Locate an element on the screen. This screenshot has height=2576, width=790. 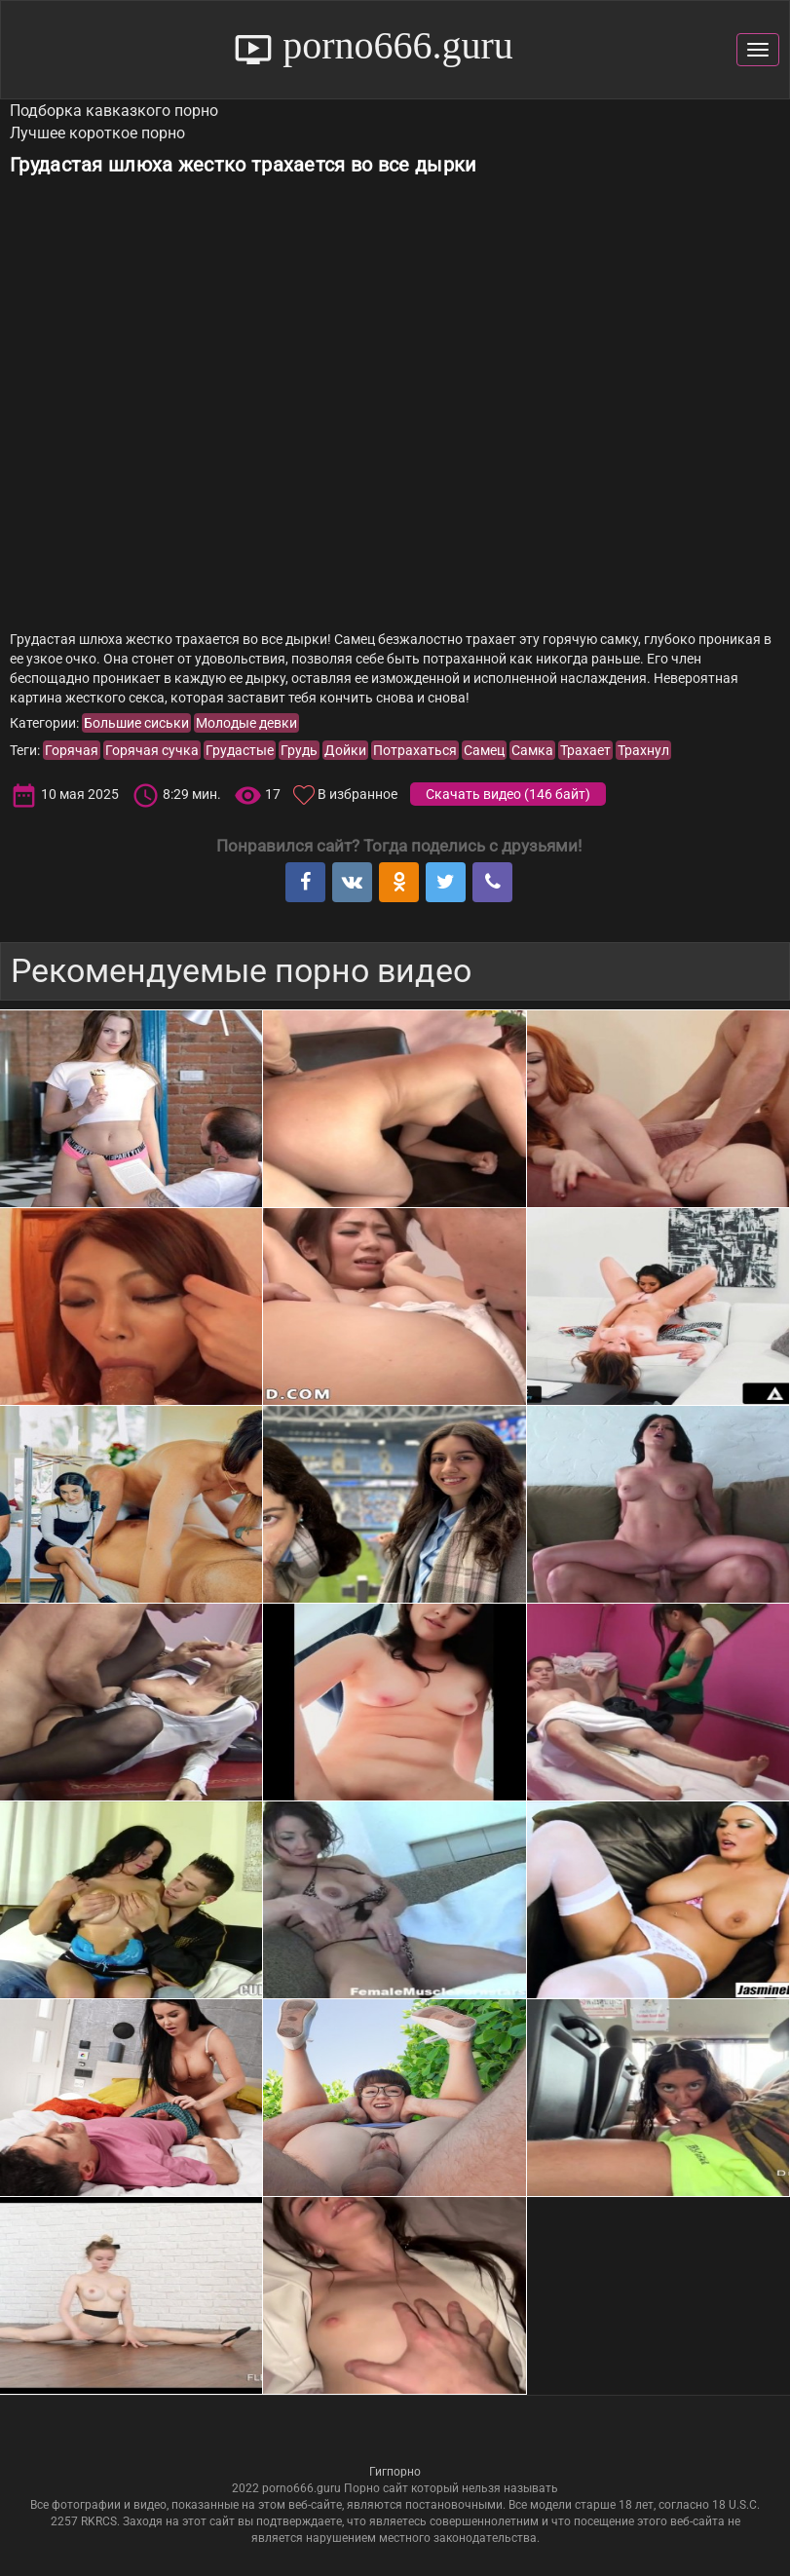
Самка is located at coordinates (532, 750).